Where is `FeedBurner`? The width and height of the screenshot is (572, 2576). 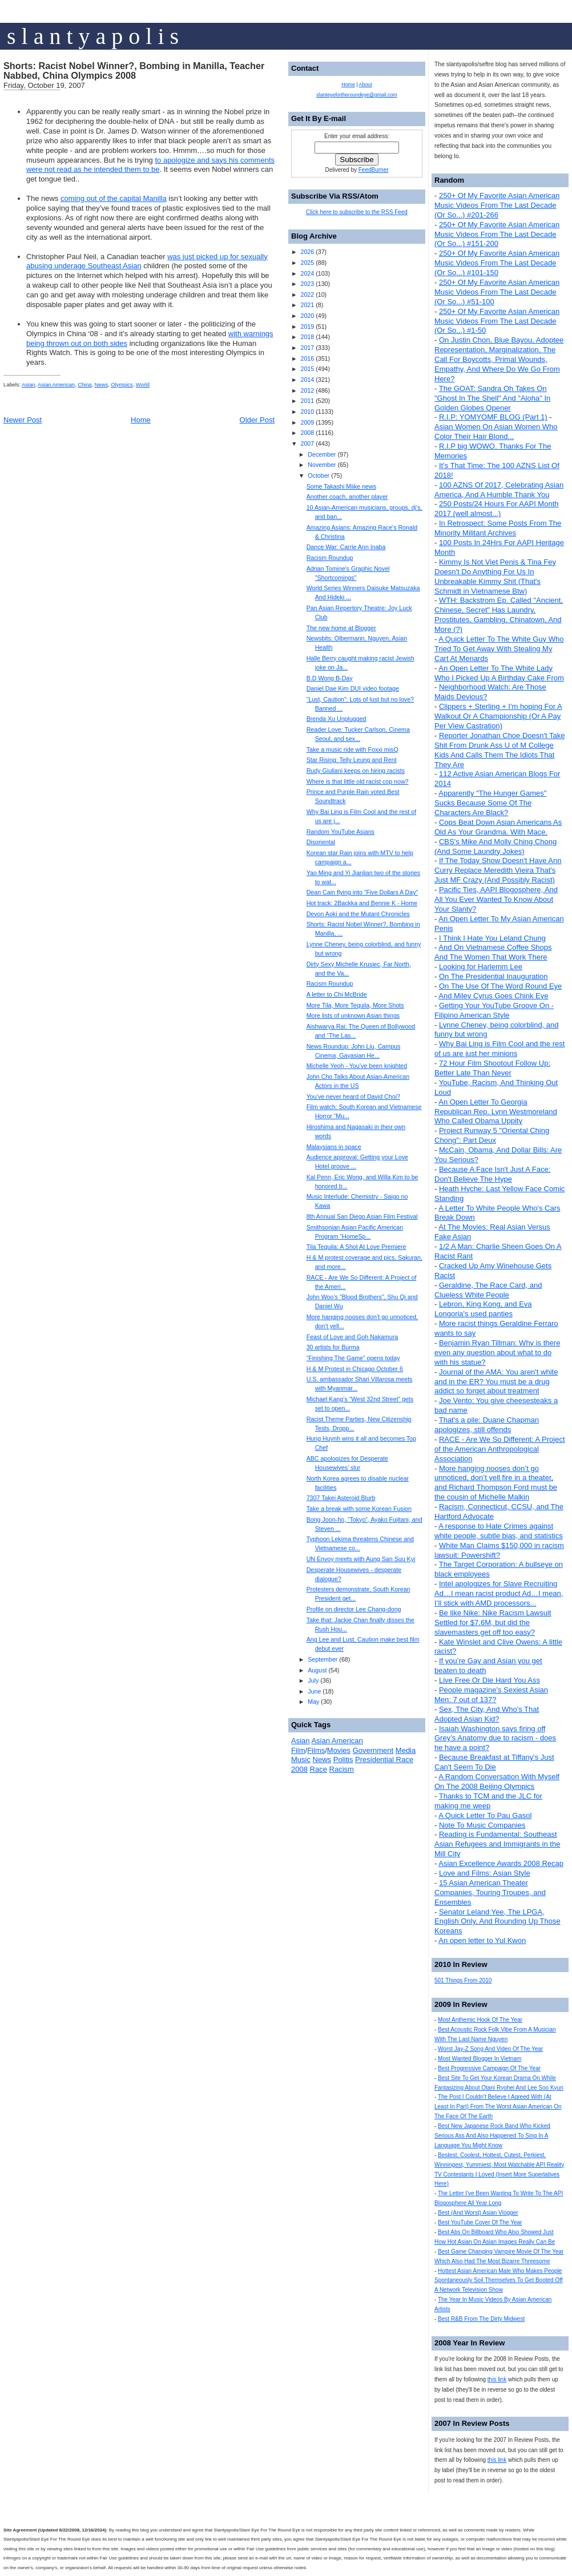
FeedBurner is located at coordinates (373, 170).